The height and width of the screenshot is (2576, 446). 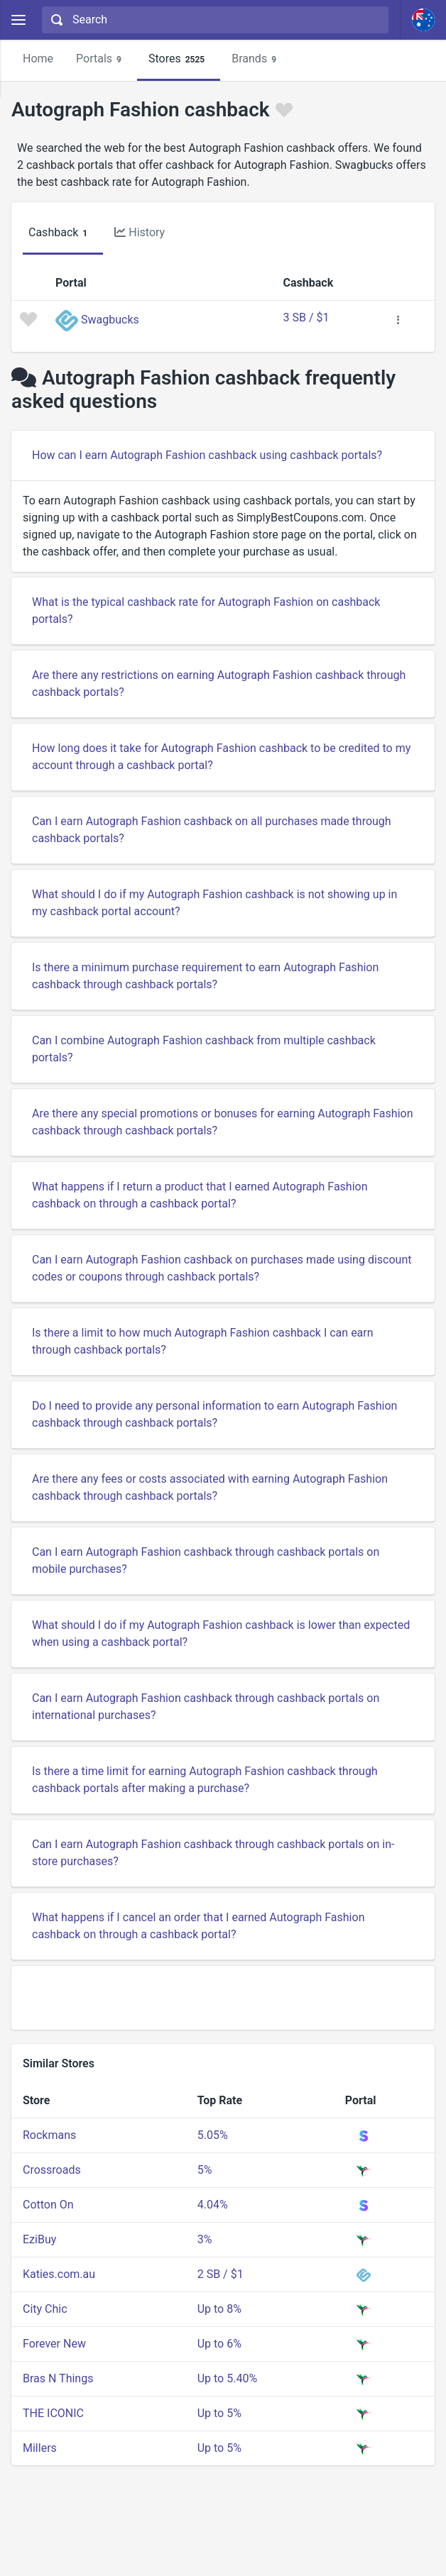 I want to click on Are there any special promotions or bonuses for earning Autograph Fashion cashback through cashback portals?, so click(x=222, y=1122).